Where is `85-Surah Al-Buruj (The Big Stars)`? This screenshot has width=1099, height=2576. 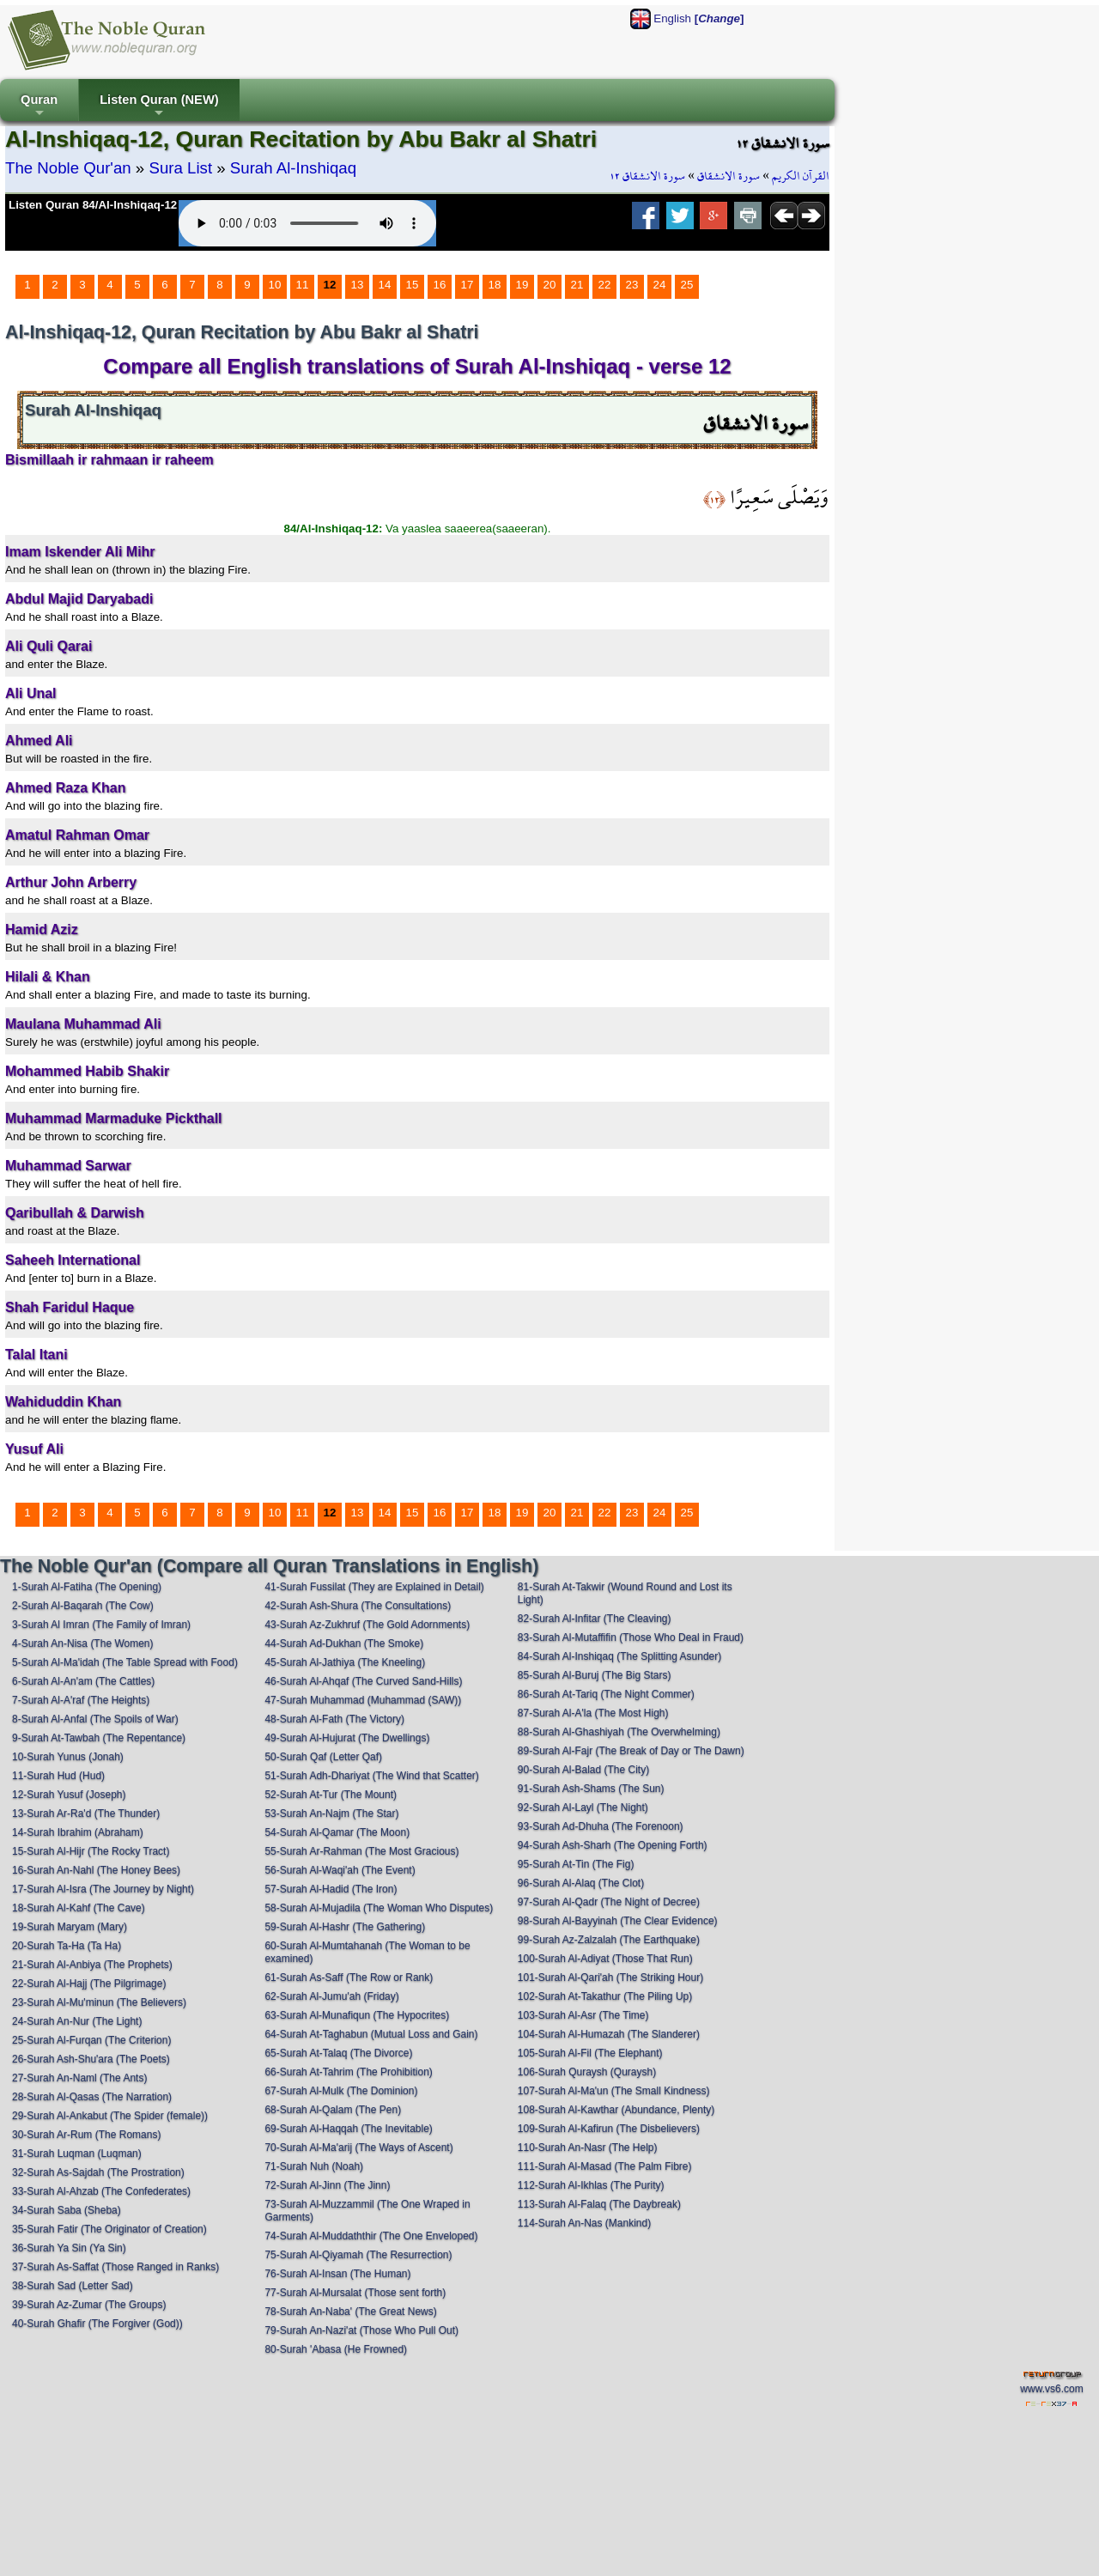 85-Surah Al-Buruj (The Big Stars) is located at coordinates (594, 1675).